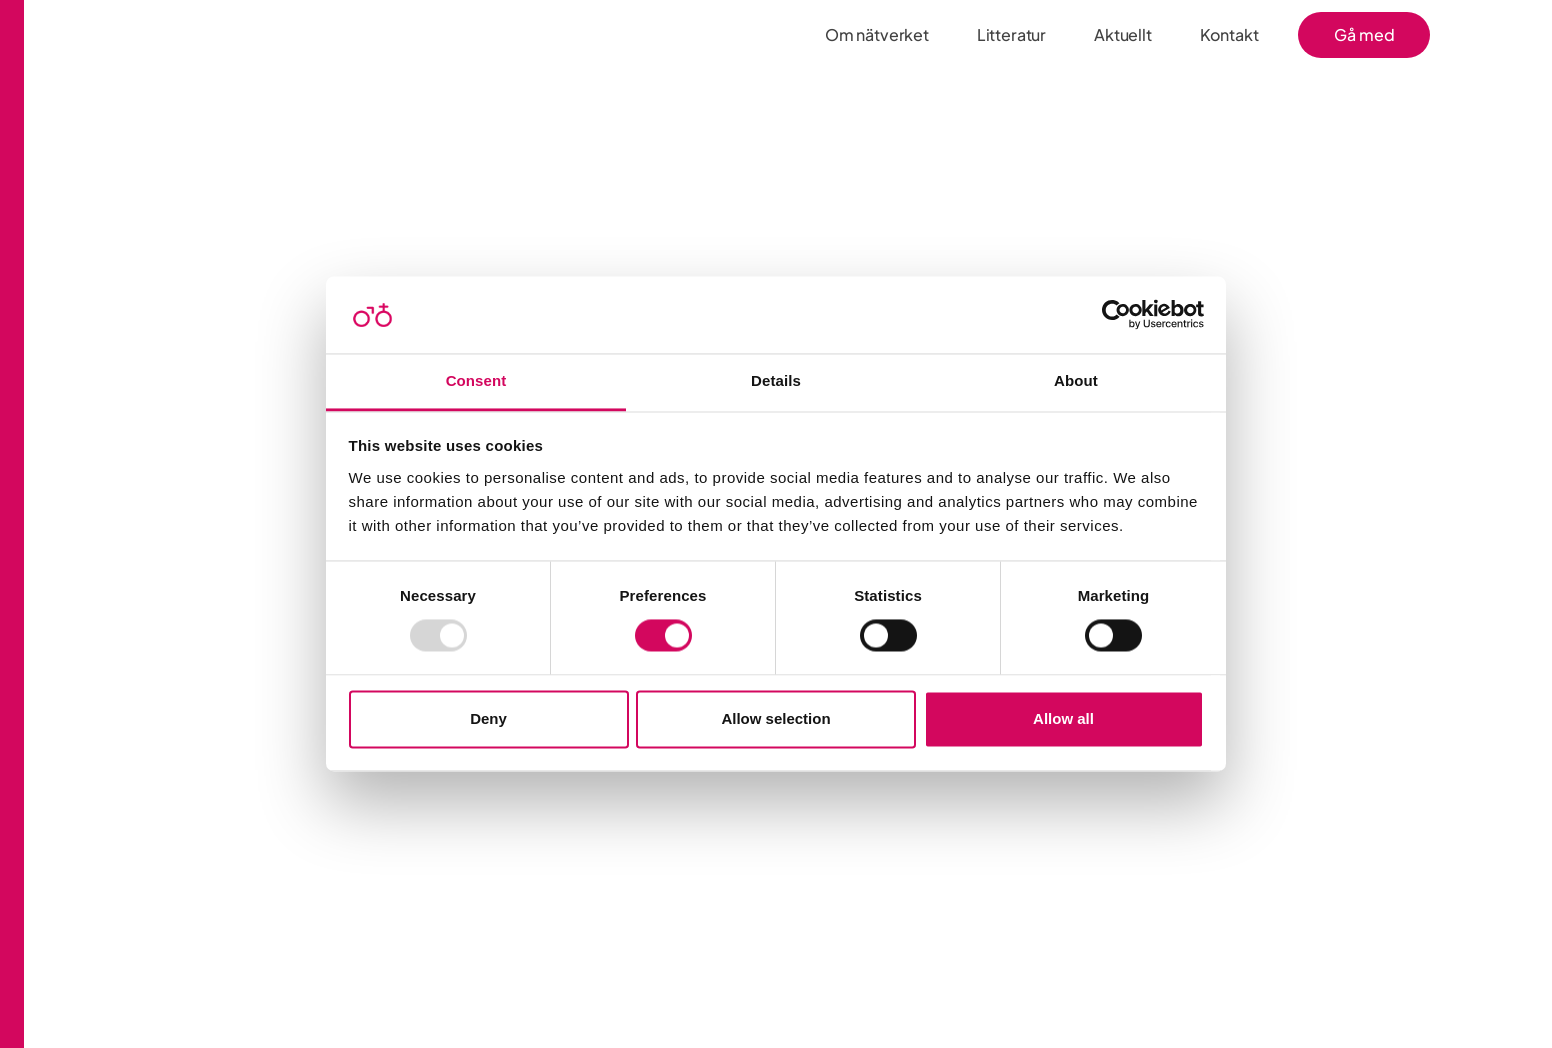  Describe the element at coordinates (1123, 34) in the screenshot. I see `Aktuellt` at that location.